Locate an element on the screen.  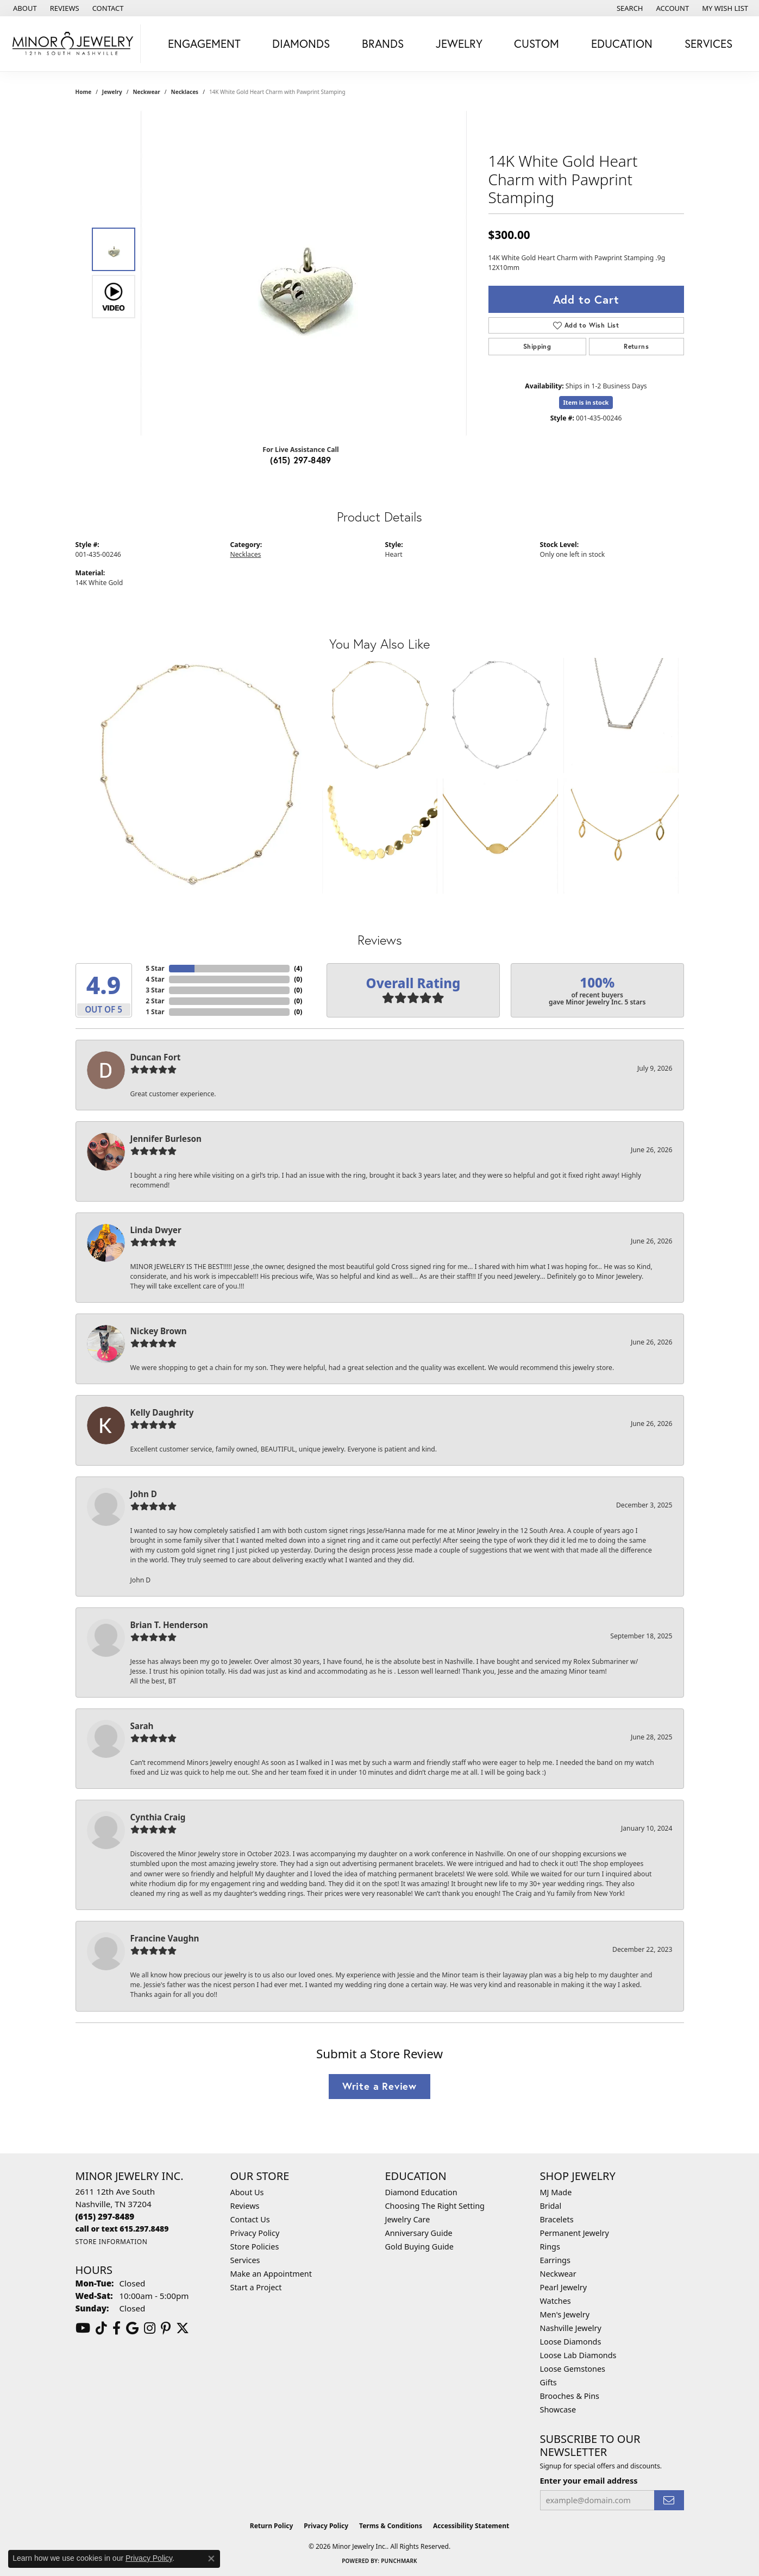
Jewelry Care is located at coordinates (407, 2219).